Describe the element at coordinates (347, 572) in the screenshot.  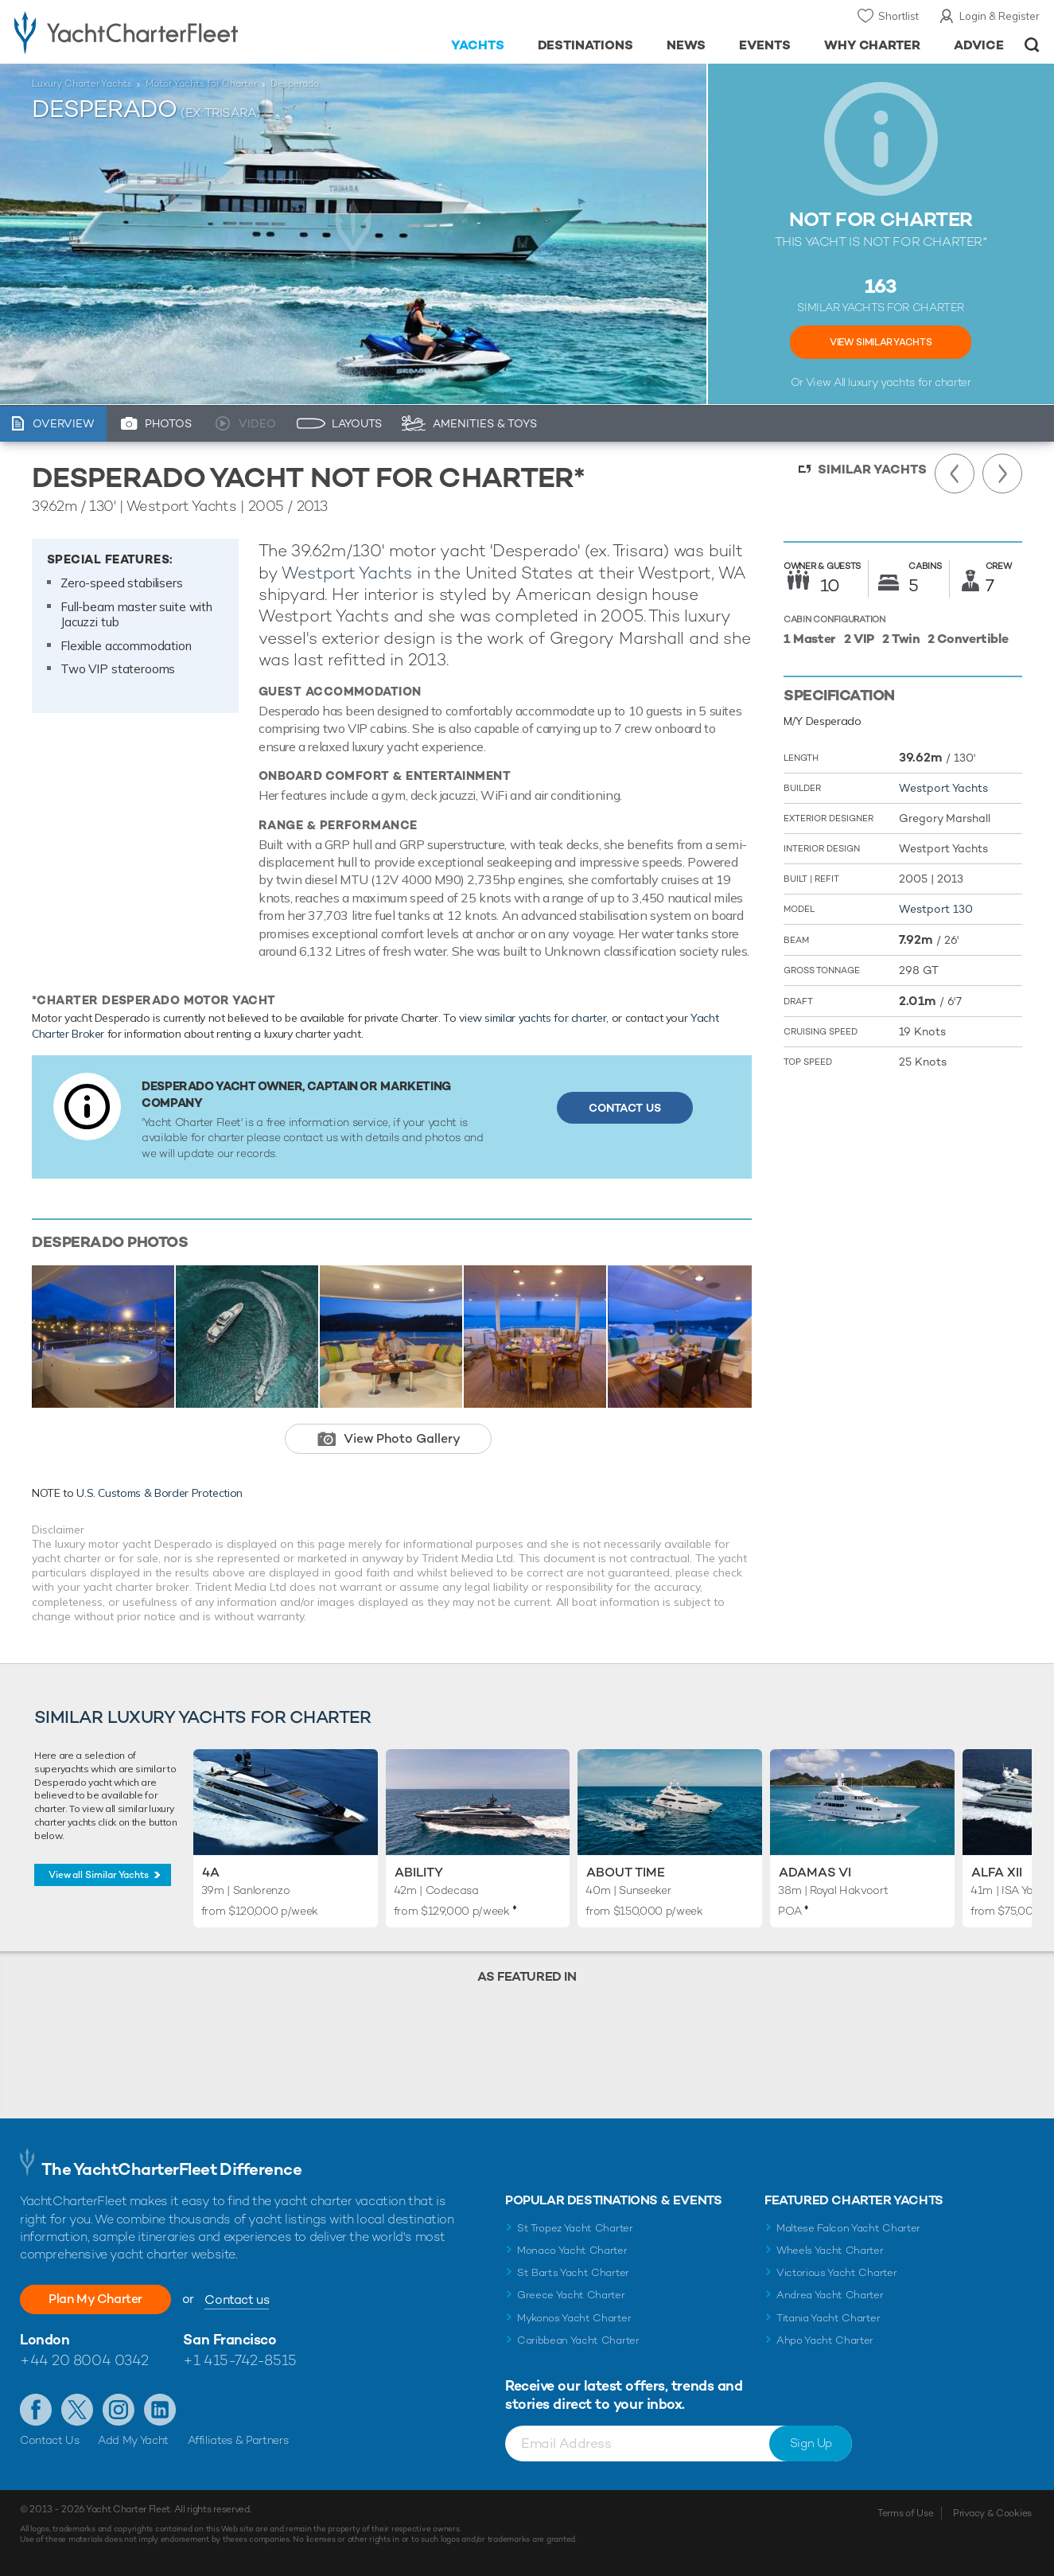
I see `Westport Yachts` at that location.